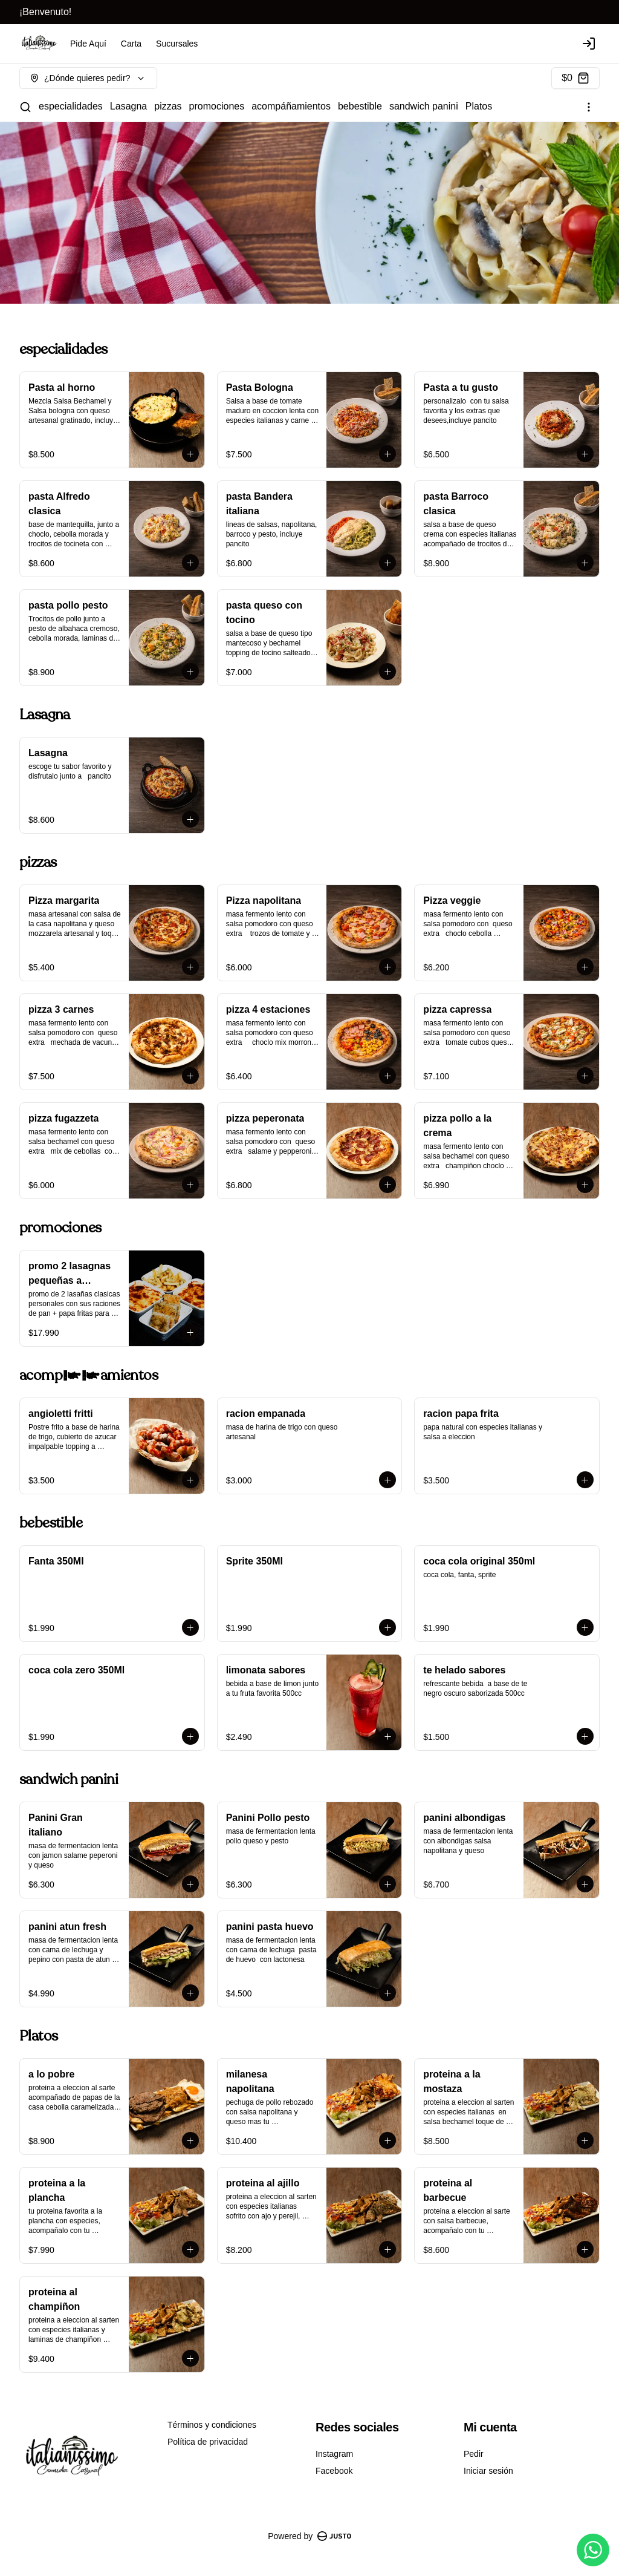 This screenshot has height=2576, width=619. What do you see at coordinates (589, 107) in the screenshot?
I see `[Ver categorías]` at bounding box center [589, 107].